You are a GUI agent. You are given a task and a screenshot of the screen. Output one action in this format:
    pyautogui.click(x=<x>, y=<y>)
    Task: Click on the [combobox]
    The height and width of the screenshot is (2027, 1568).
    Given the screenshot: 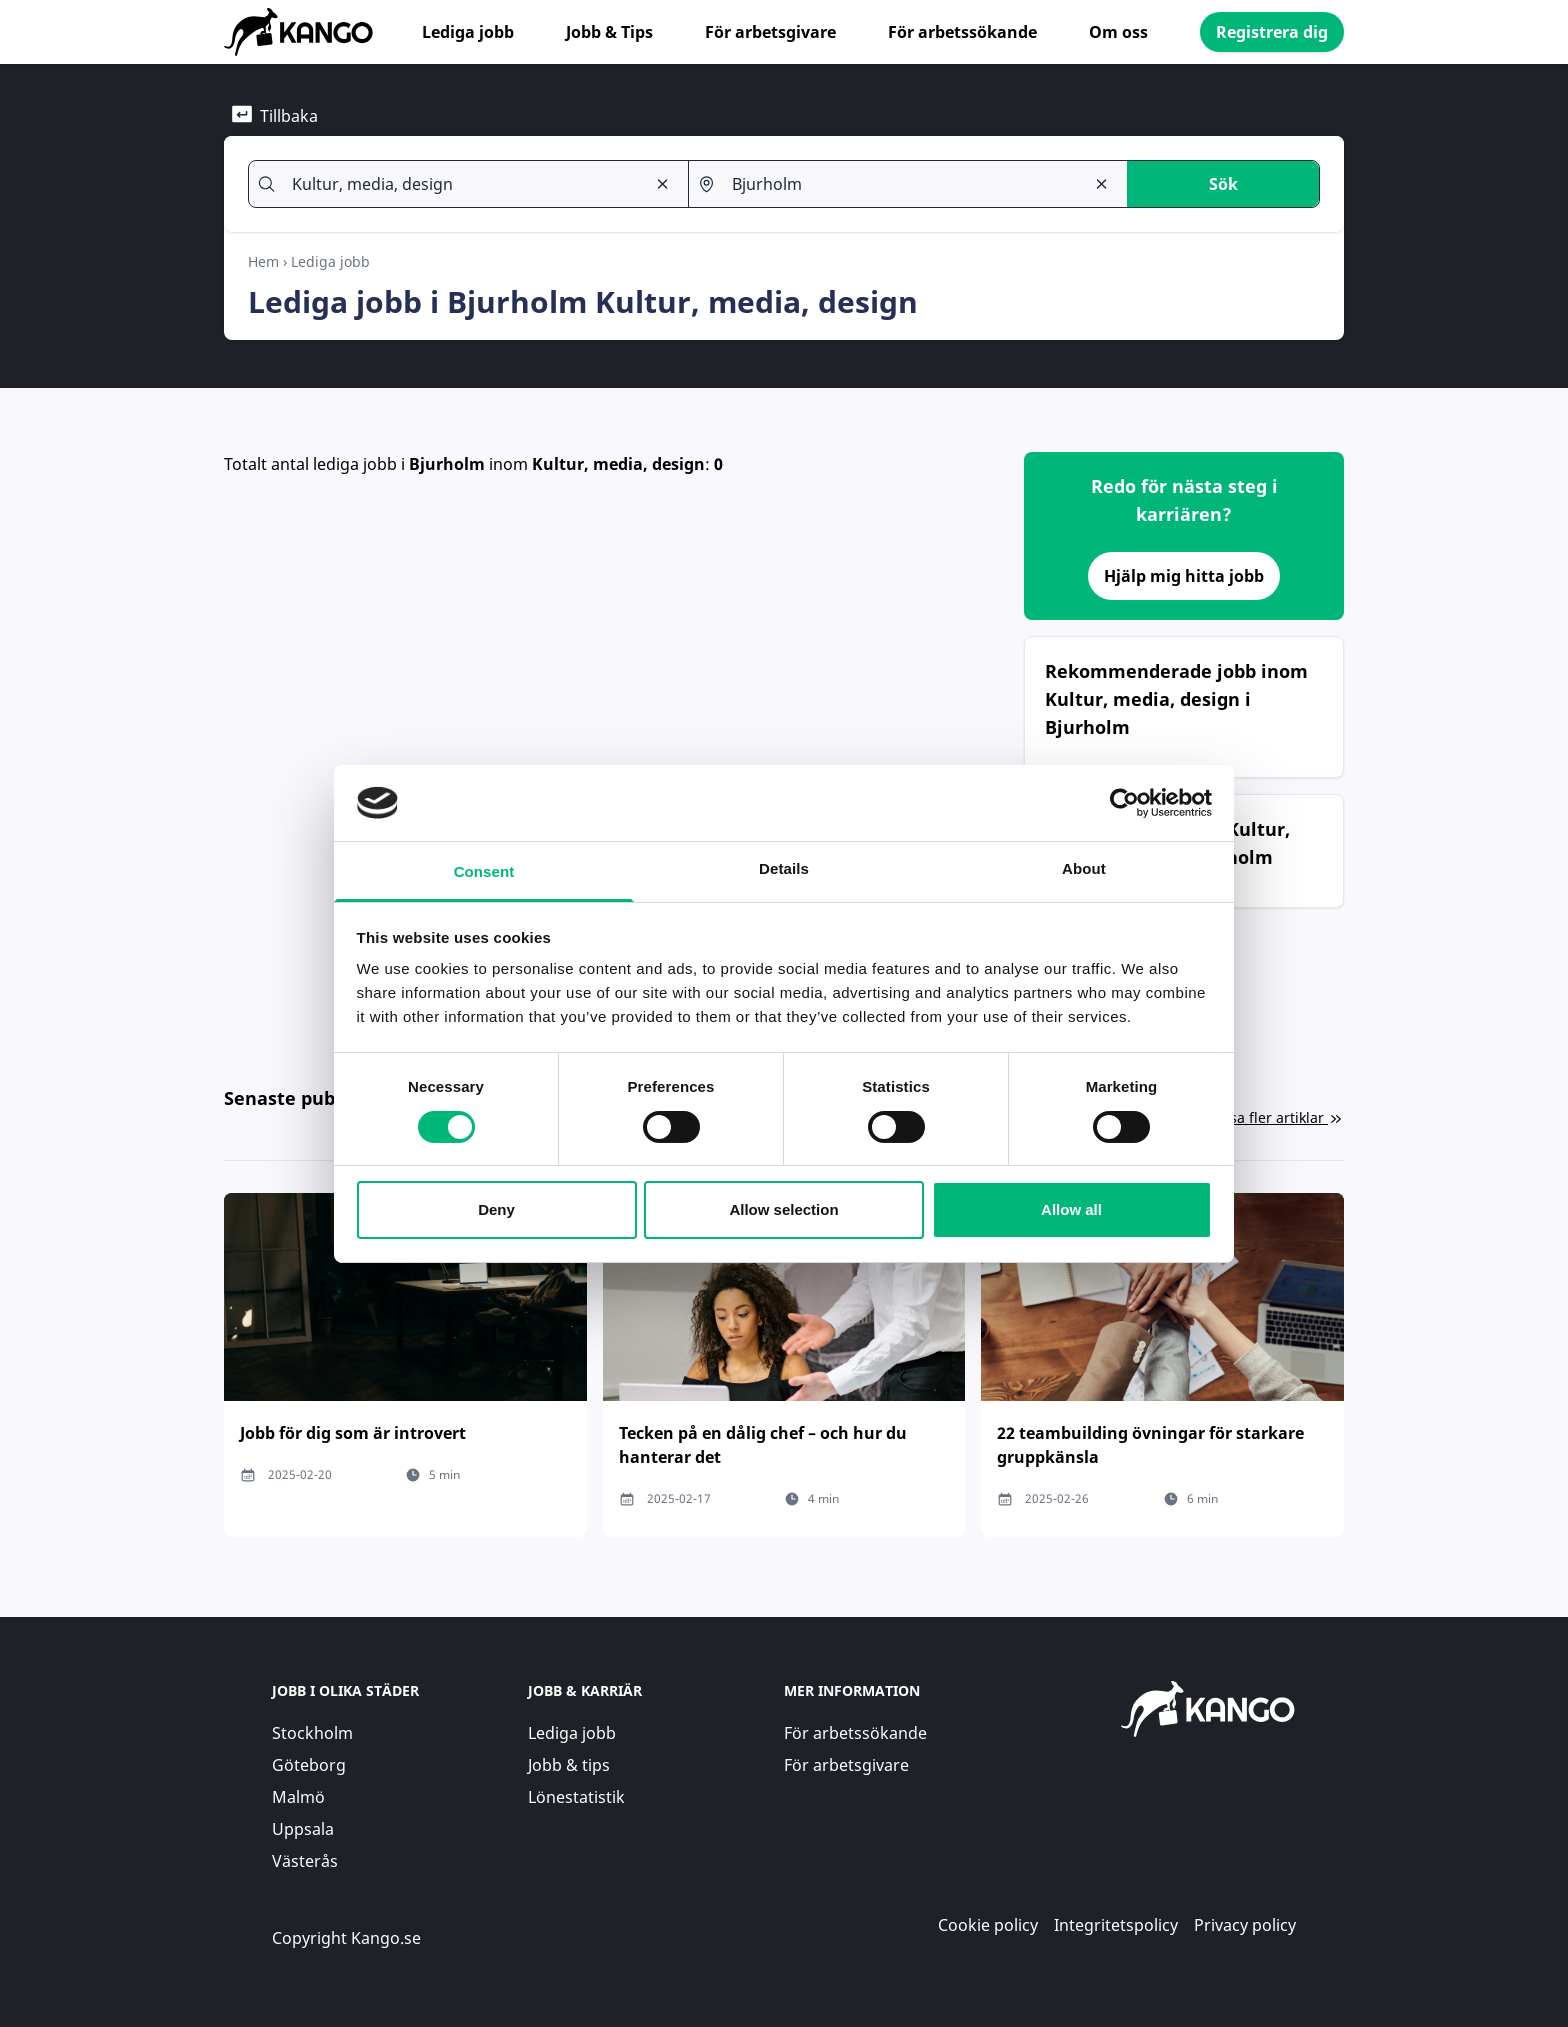 What is the action you would take?
    pyautogui.click(x=460, y=184)
    